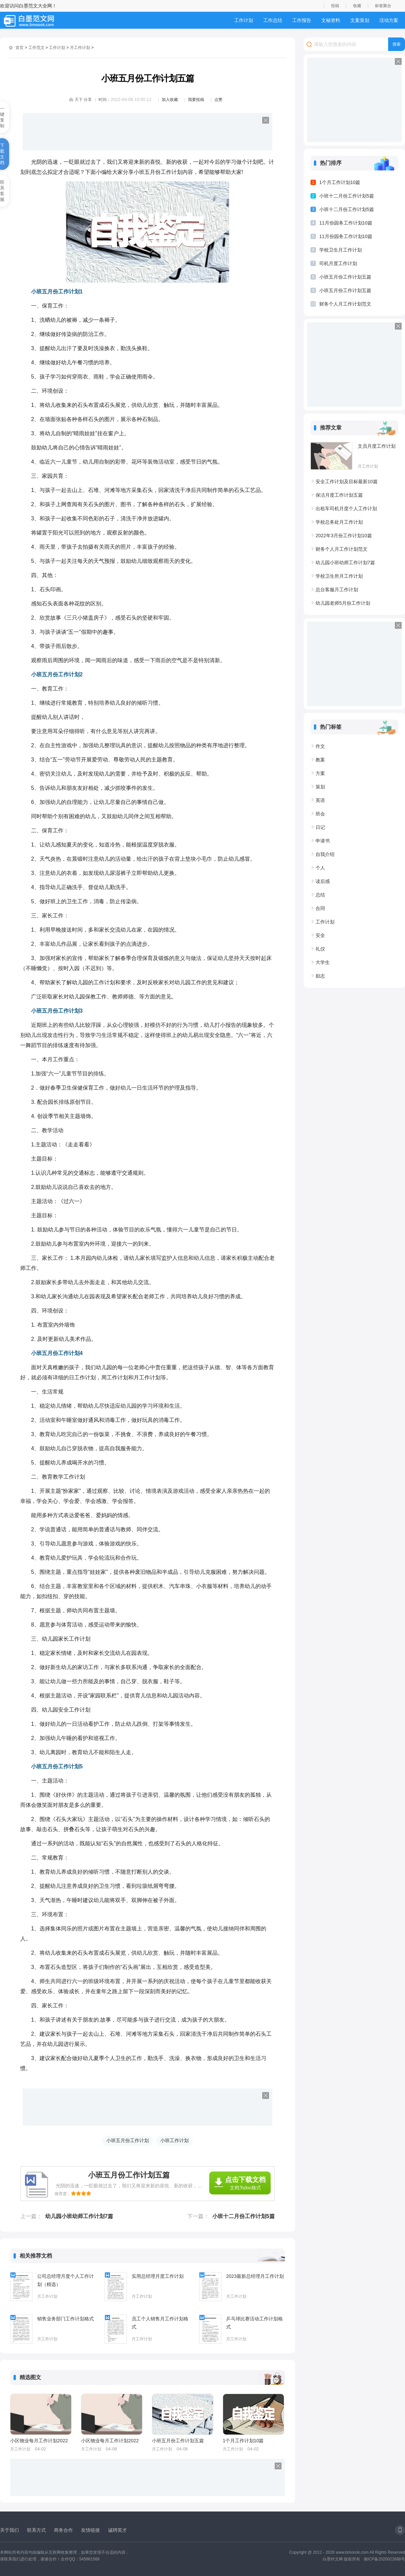 The height and width of the screenshot is (2576, 405). Describe the element at coordinates (170, 99) in the screenshot. I see `加入收藏` at that location.